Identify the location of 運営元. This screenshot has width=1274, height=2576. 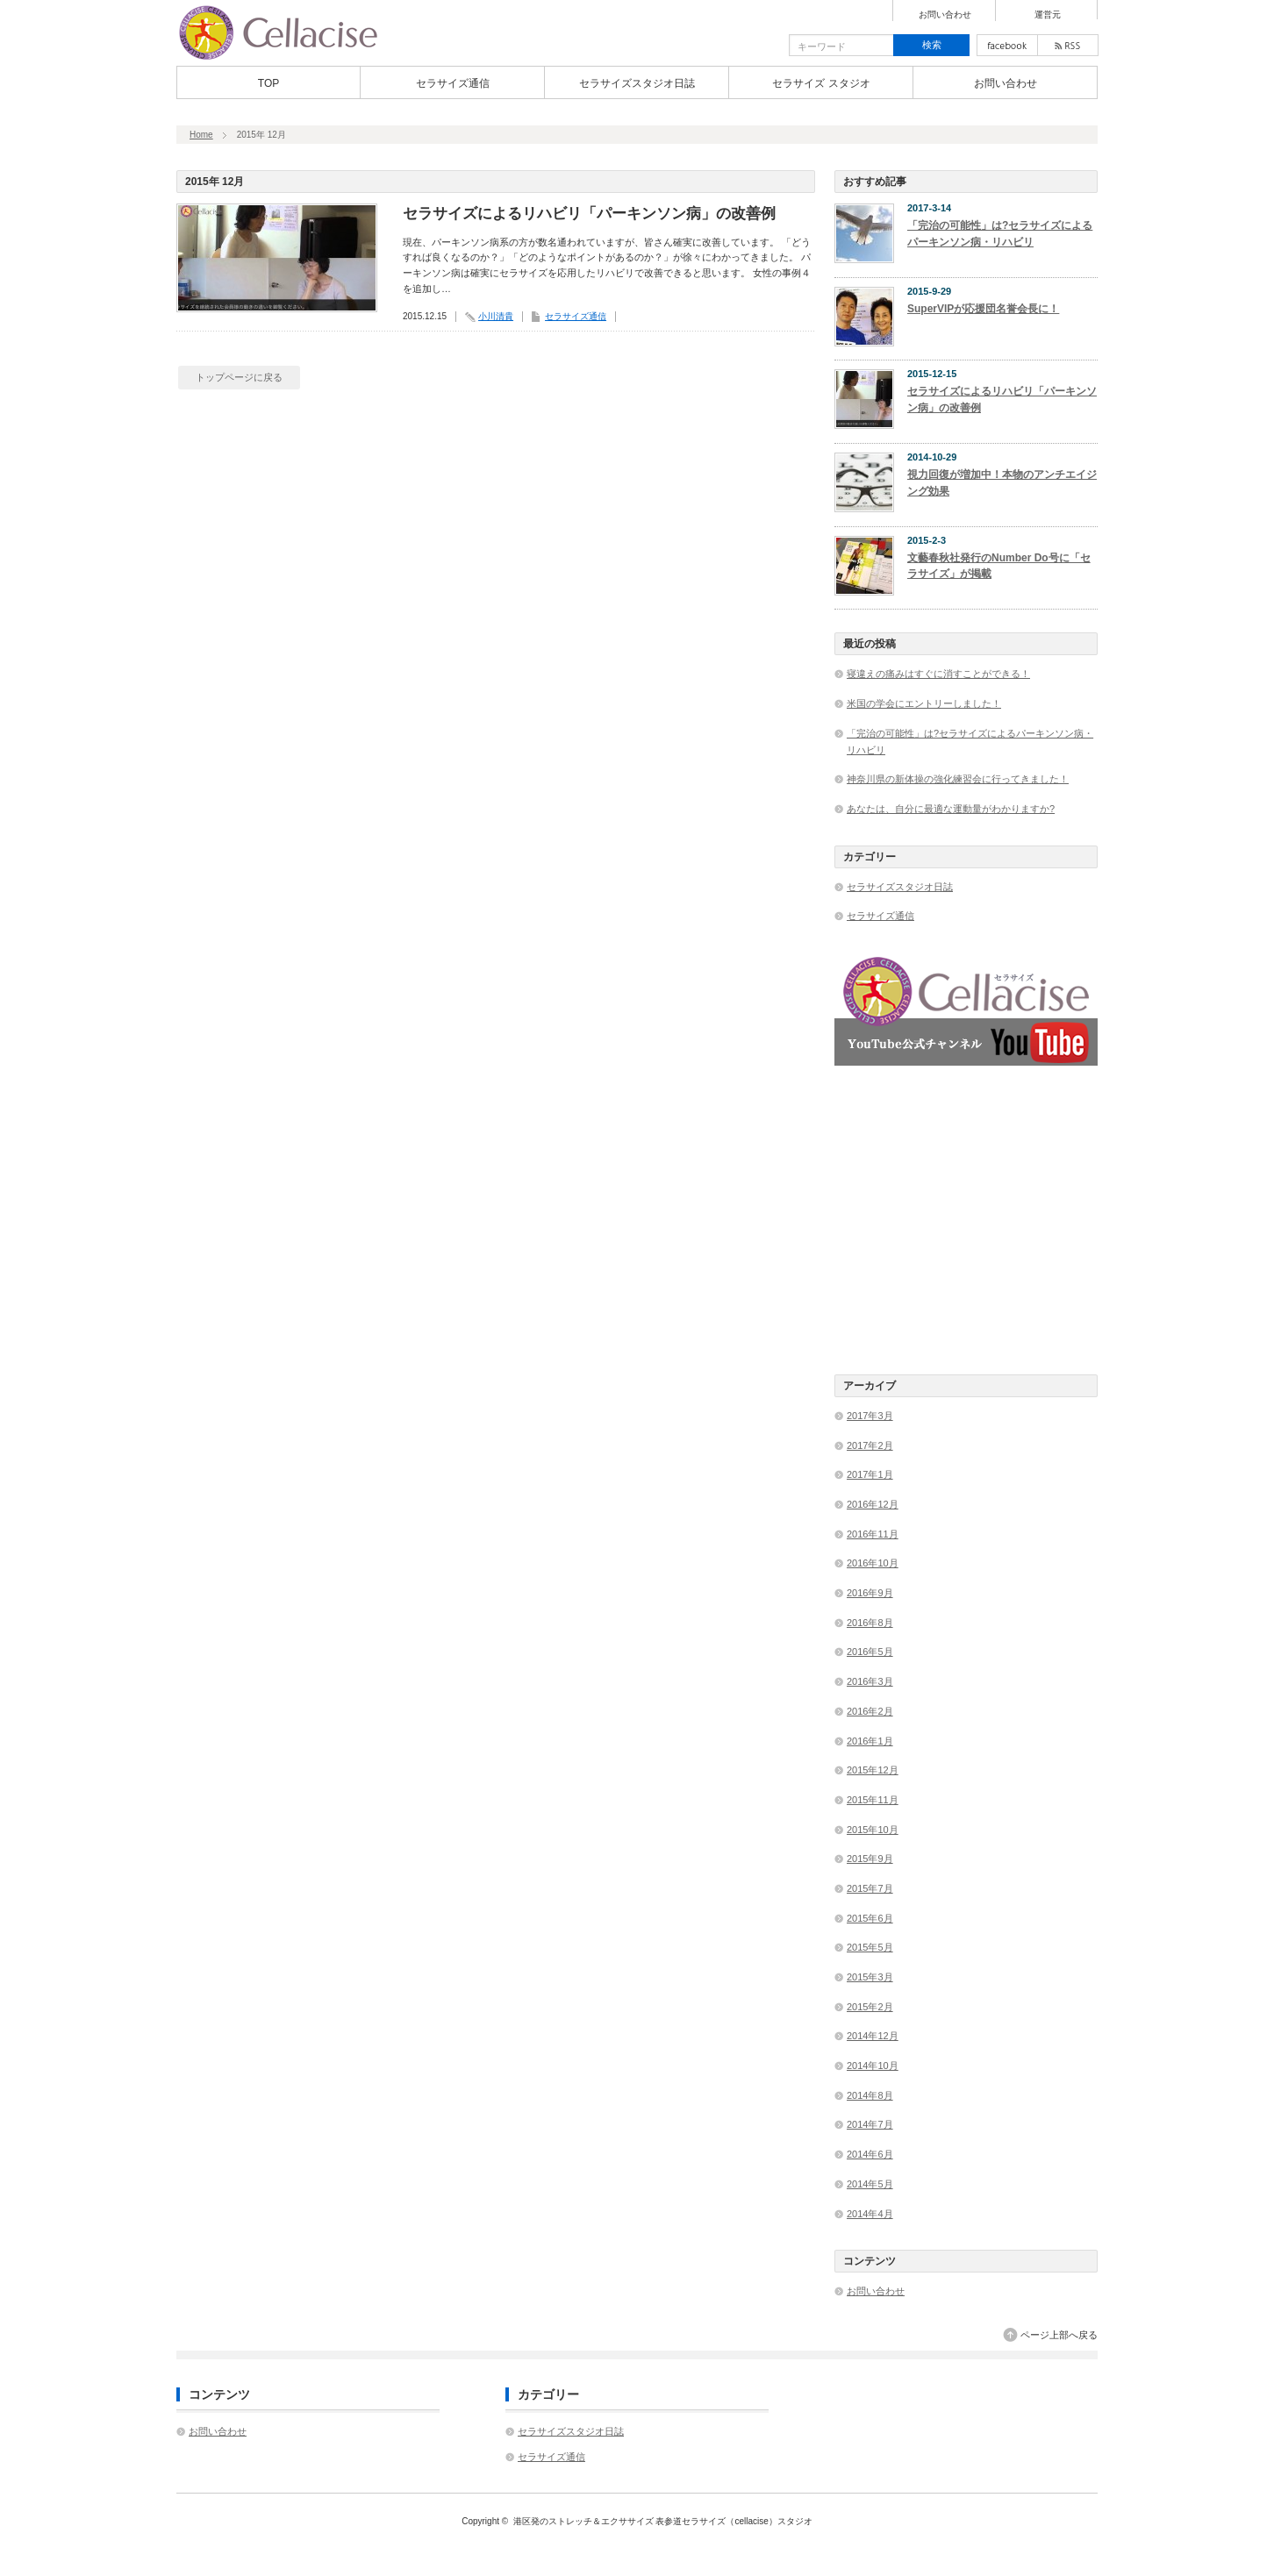
(1047, 15).